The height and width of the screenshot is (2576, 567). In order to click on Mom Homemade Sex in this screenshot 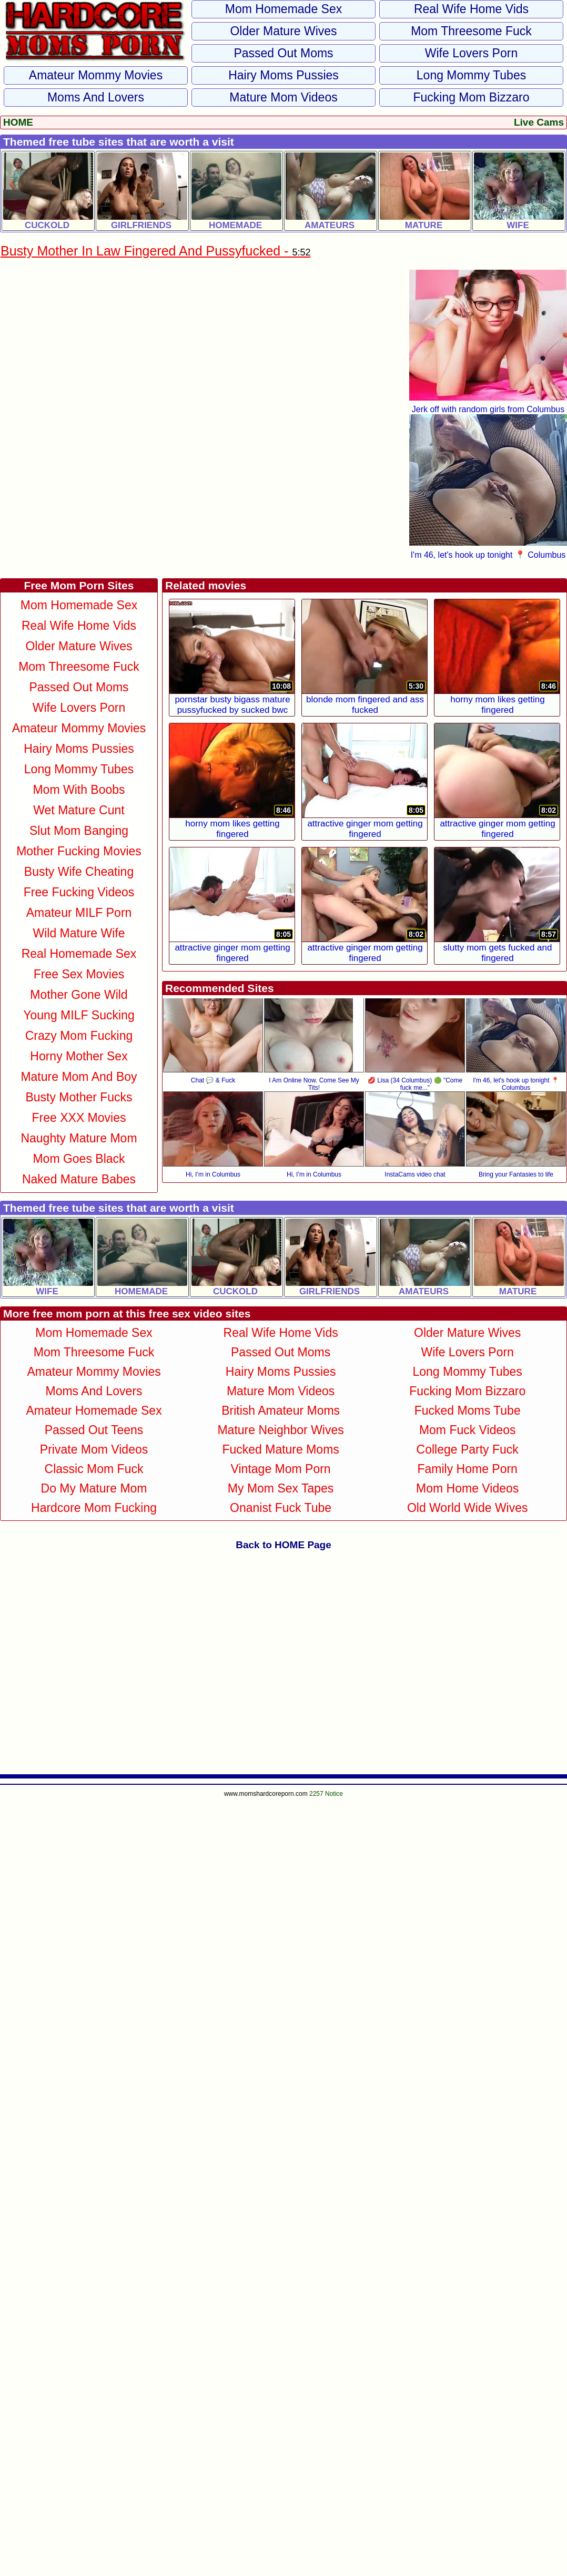, I will do `click(283, 9)`.